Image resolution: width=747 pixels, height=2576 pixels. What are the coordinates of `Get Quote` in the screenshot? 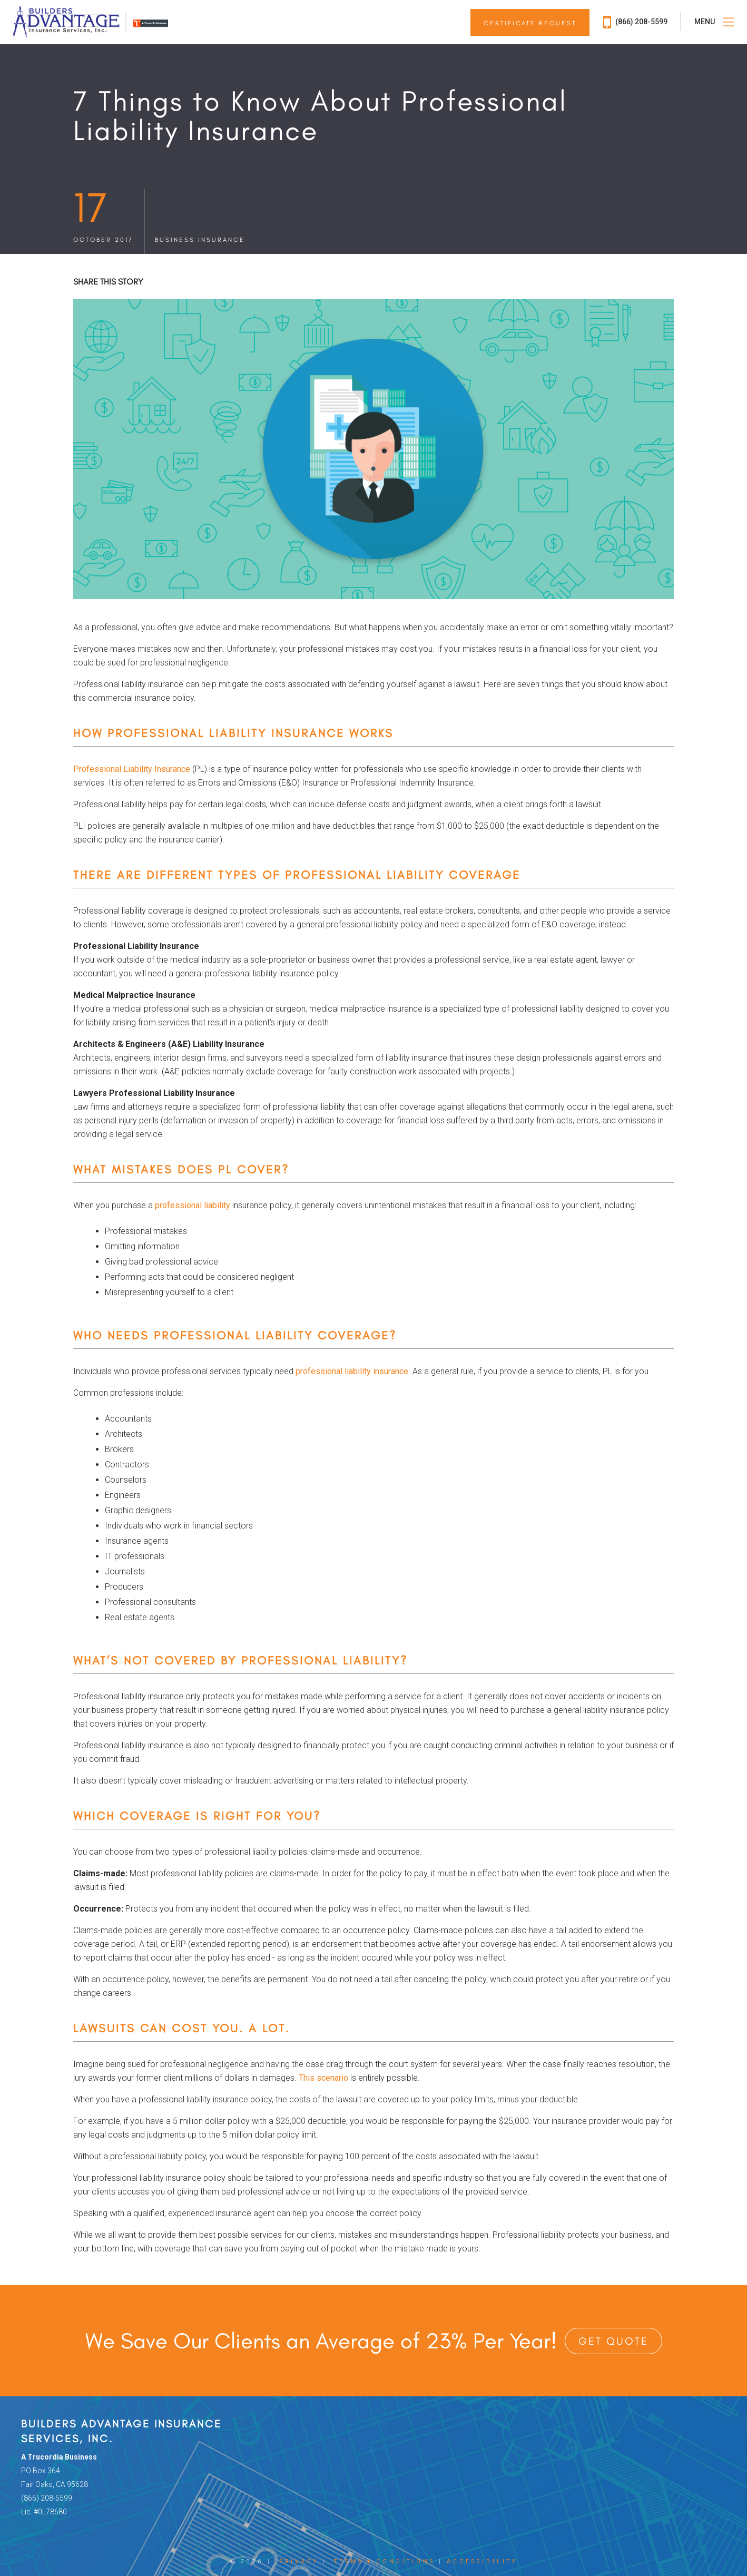 It's located at (613, 2341).